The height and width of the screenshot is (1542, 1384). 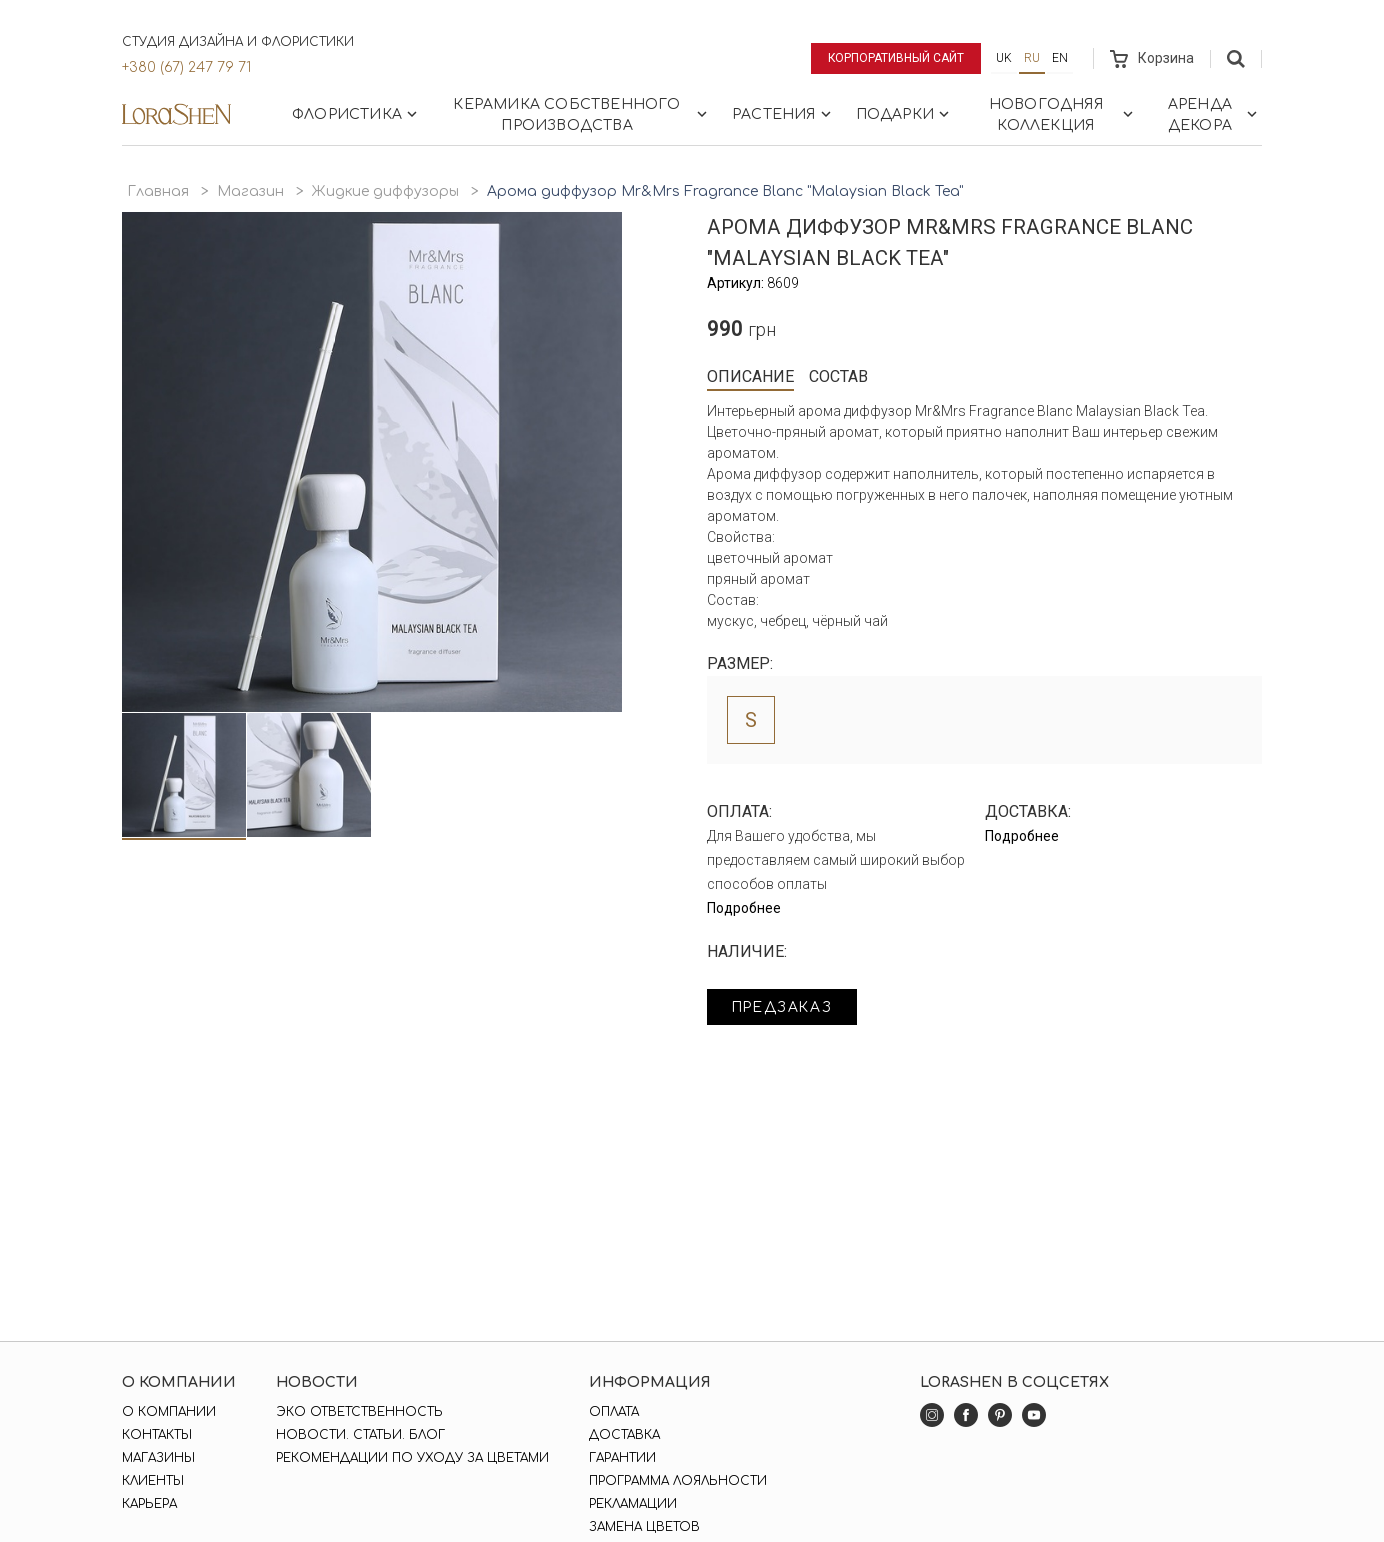 I want to click on Контакты, so click(x=157, y=1435).